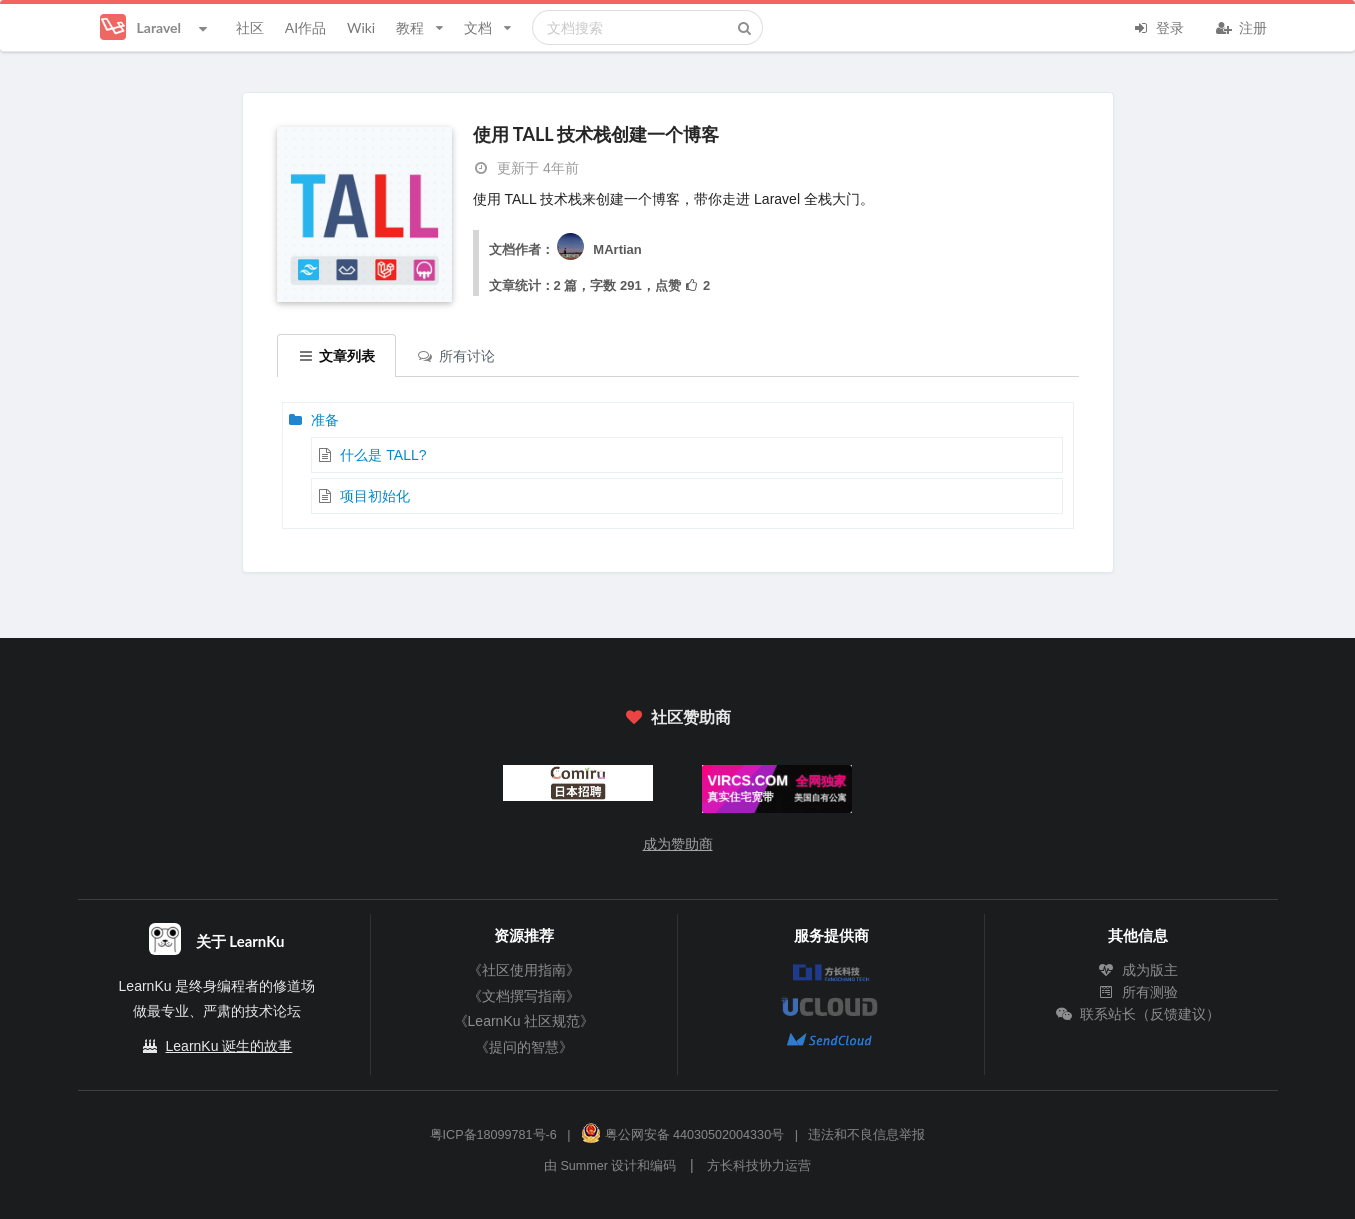 Image resolution: width=1355 pixels, height=1219 pixels. Describe the element at coordinates (305, 27) in the screenshot. I see `AI作品` at that location.